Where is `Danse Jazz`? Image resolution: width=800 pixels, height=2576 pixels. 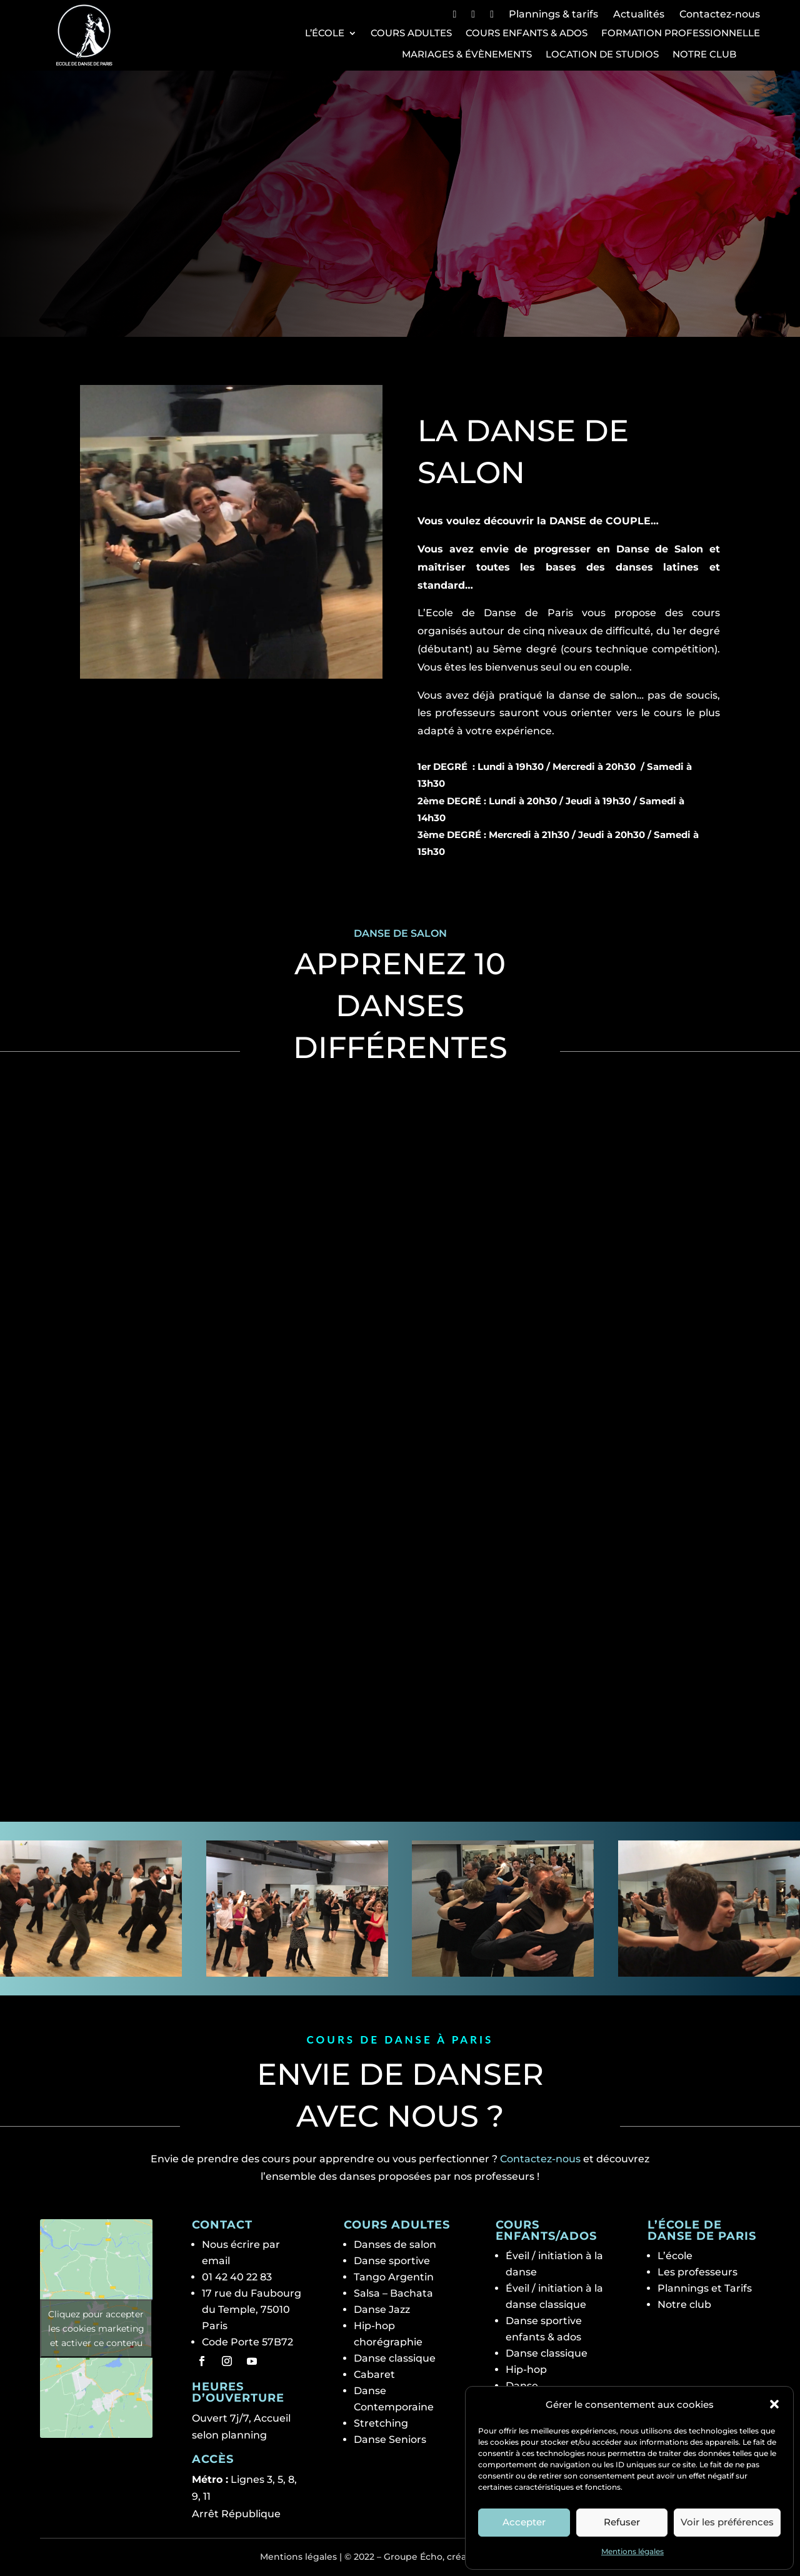
Danse Jazz is located at coordinates (382, 2309).